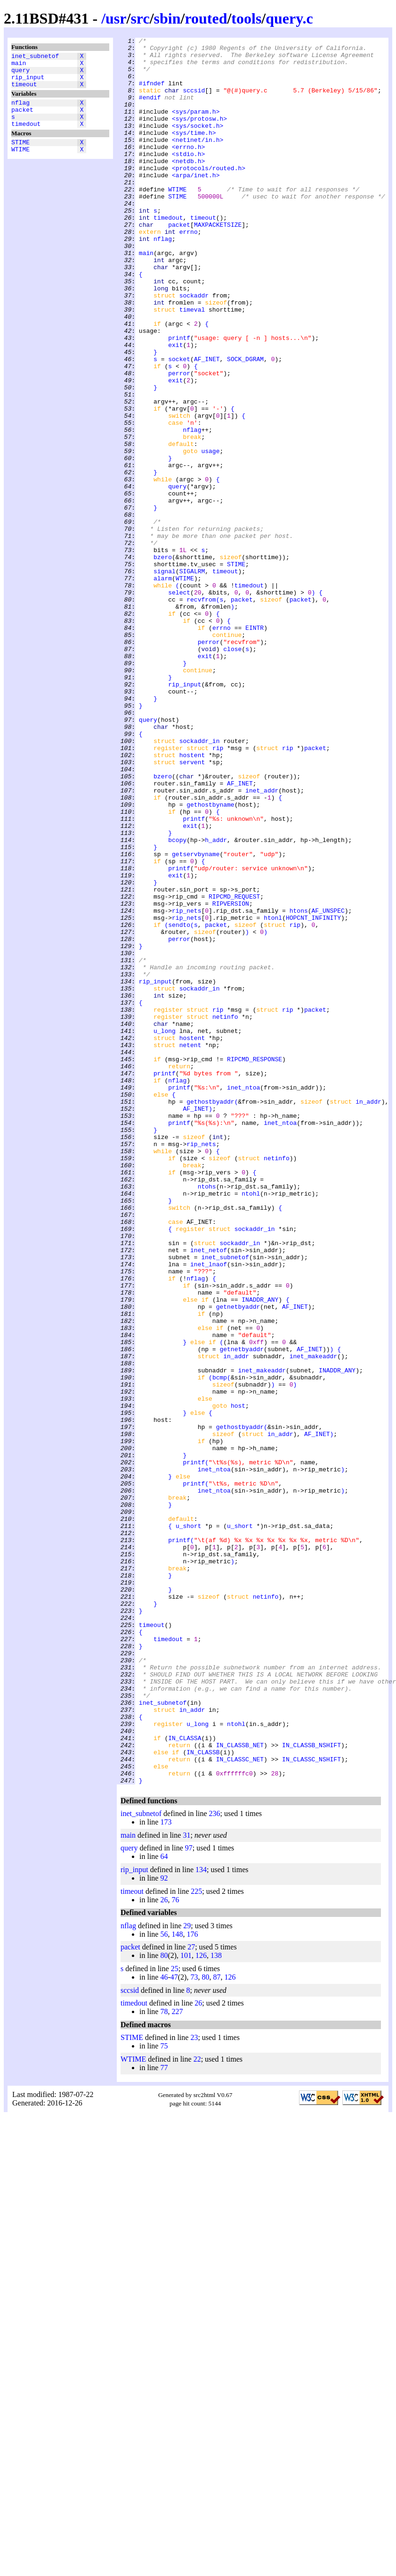 The width and height of the screenshot is (396, 2576). I want to click on 80, so click(164, 2305).